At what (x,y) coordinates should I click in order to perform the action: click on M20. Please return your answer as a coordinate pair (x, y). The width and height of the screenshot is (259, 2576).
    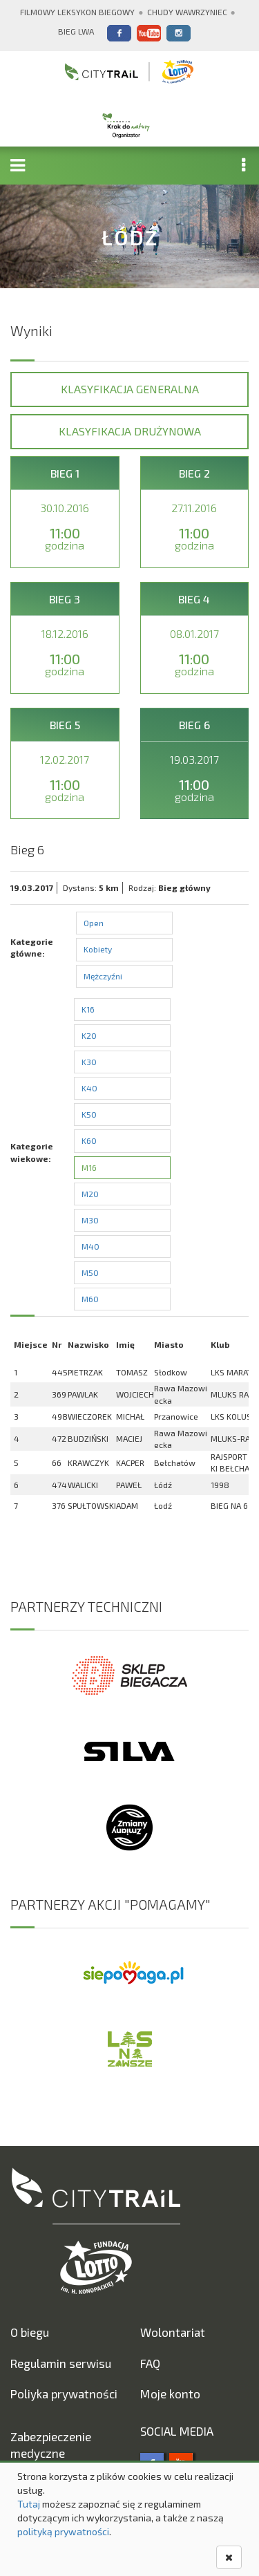
    Looking at the image, I should click on (90, 1193).